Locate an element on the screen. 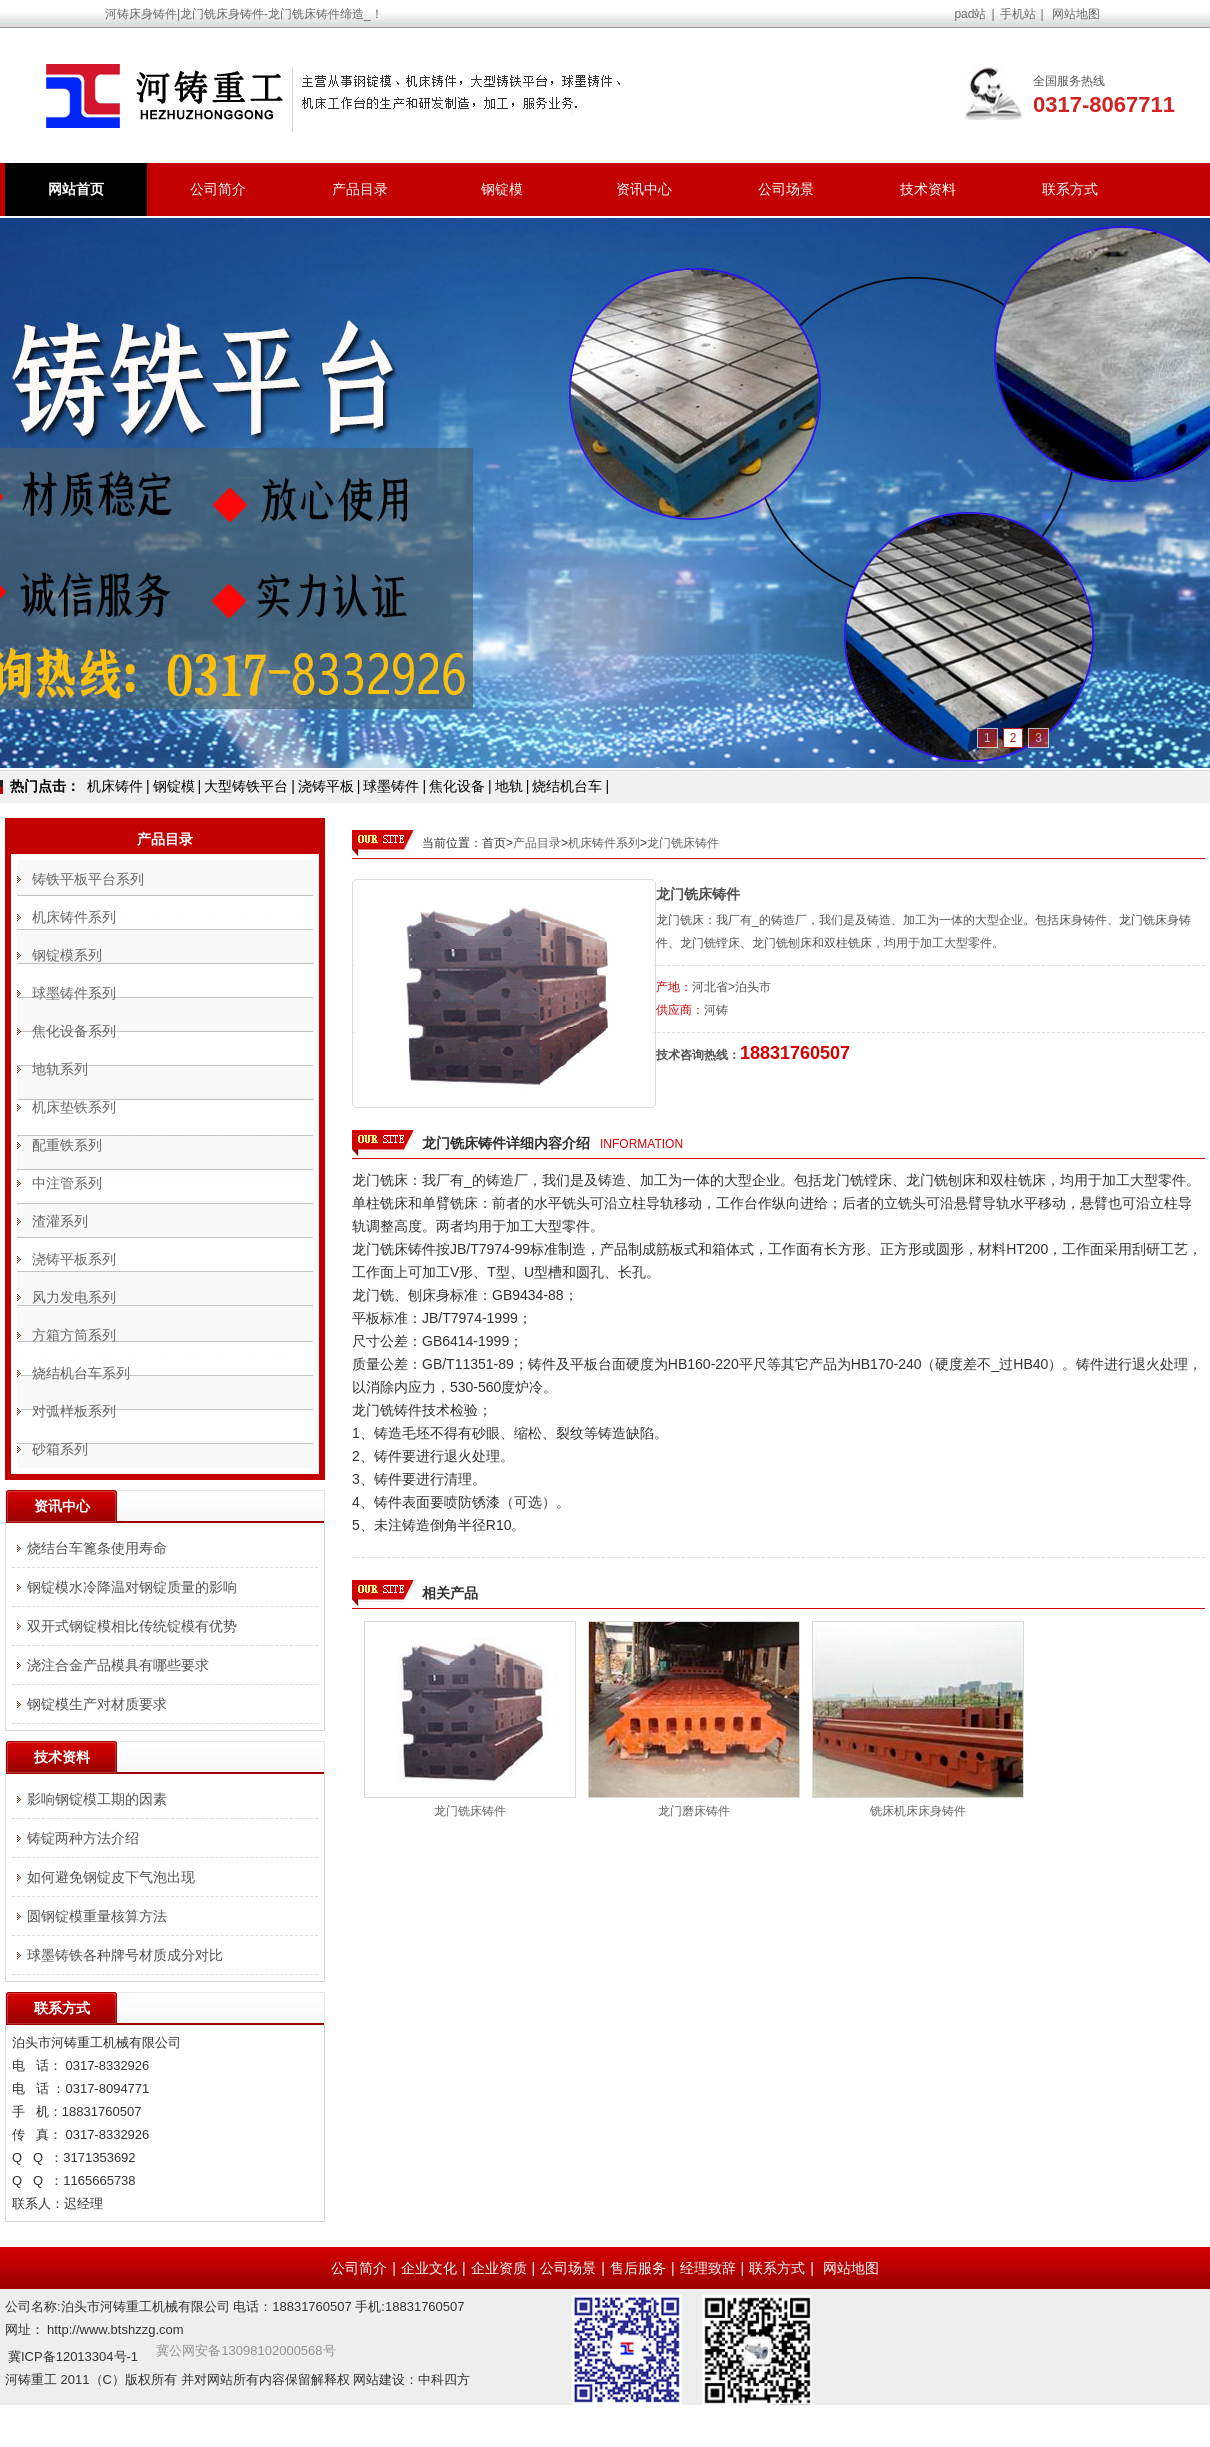 The height and width of the screenshot is (2447, 1210). 砂箱系列 is located at coordinates (60, 1449).